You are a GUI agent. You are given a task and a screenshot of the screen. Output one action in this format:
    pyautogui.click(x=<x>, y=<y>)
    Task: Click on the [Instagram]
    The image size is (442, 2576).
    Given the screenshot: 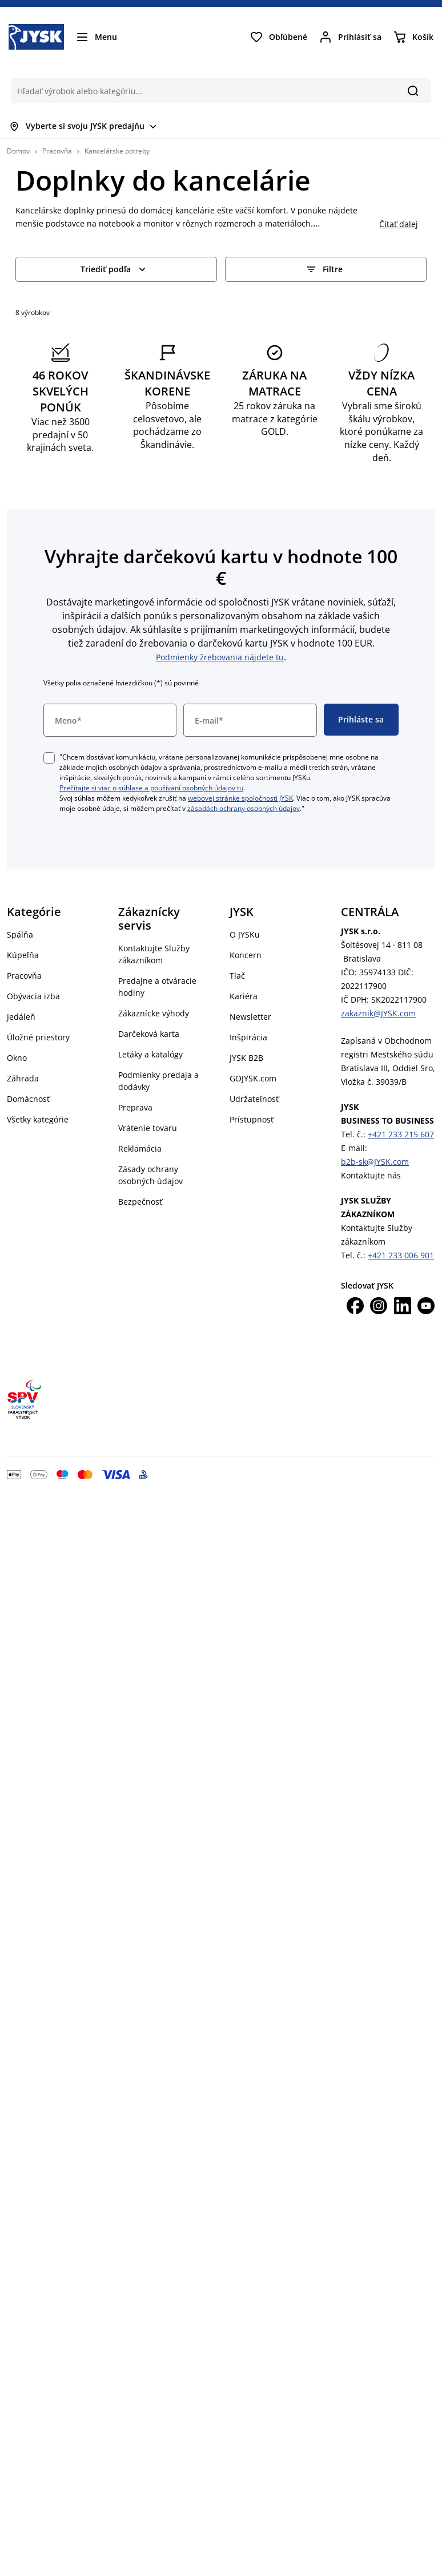 What is the action you would take?
    pyautogui.click(x=378, y=1305)
    